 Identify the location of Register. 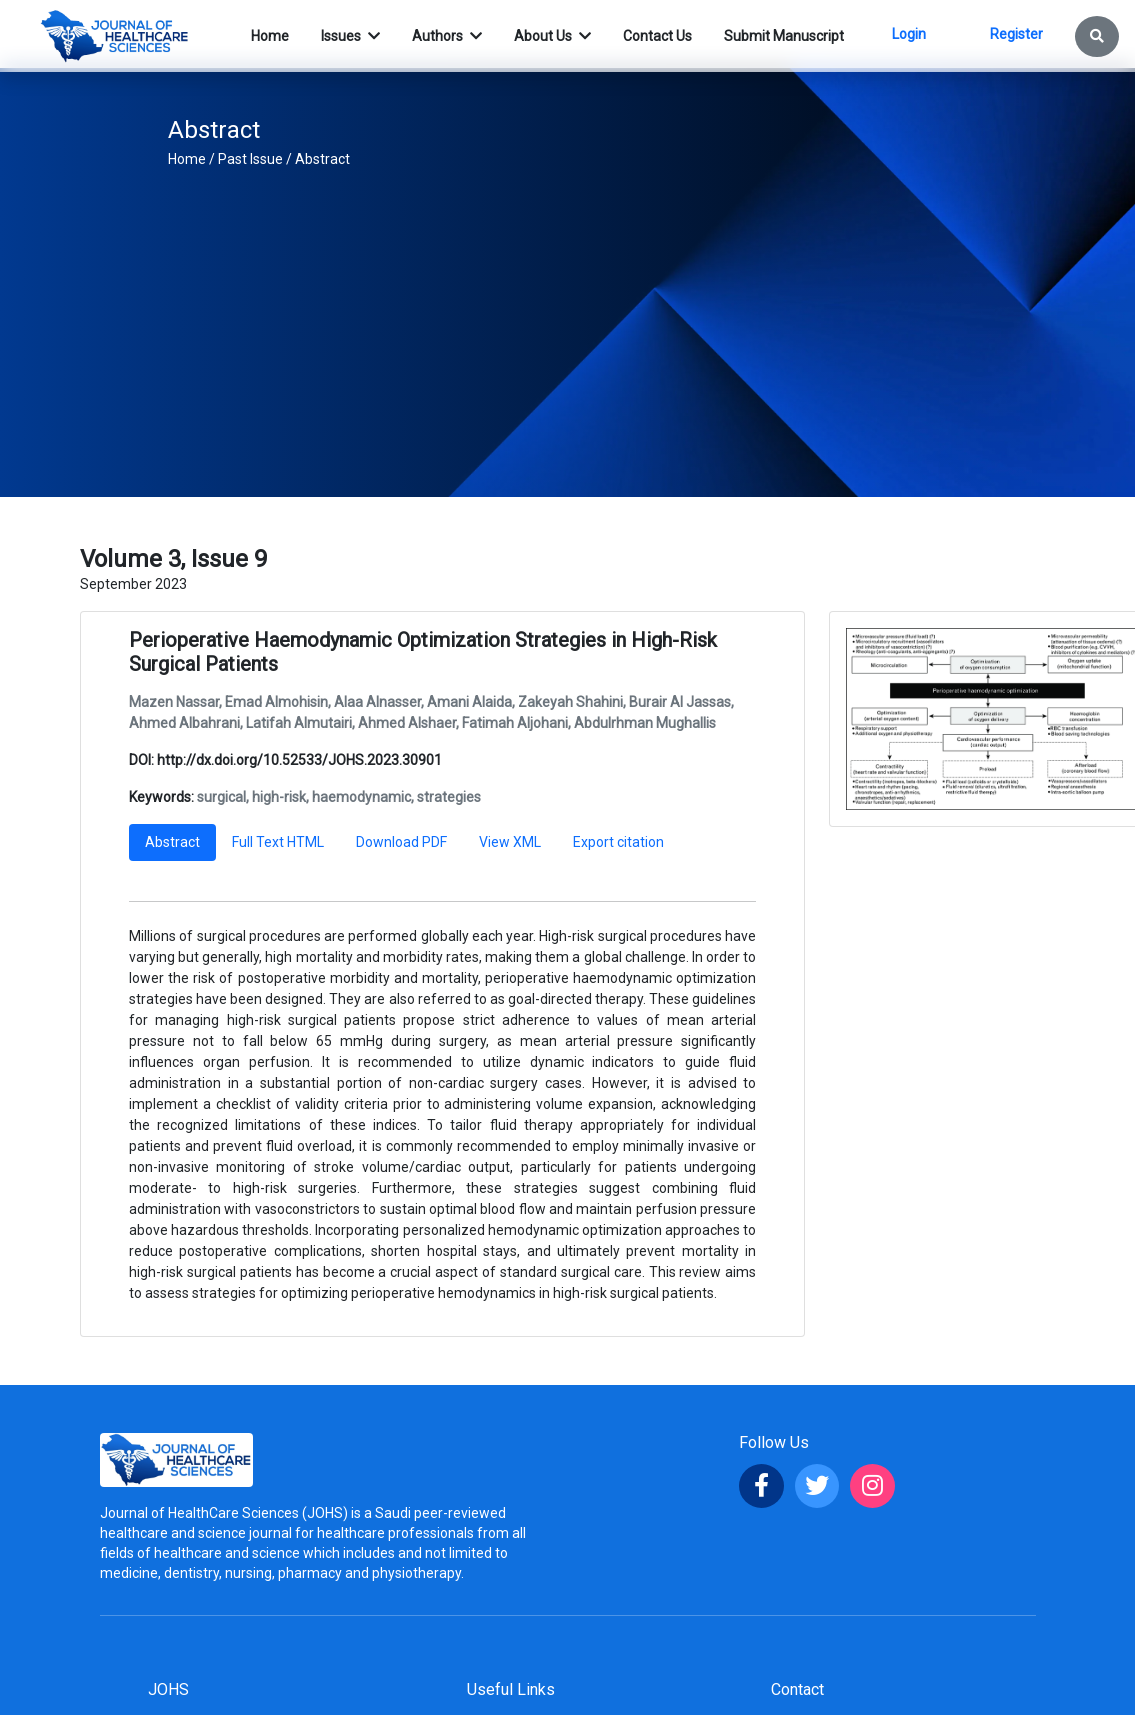
(1016, 34).